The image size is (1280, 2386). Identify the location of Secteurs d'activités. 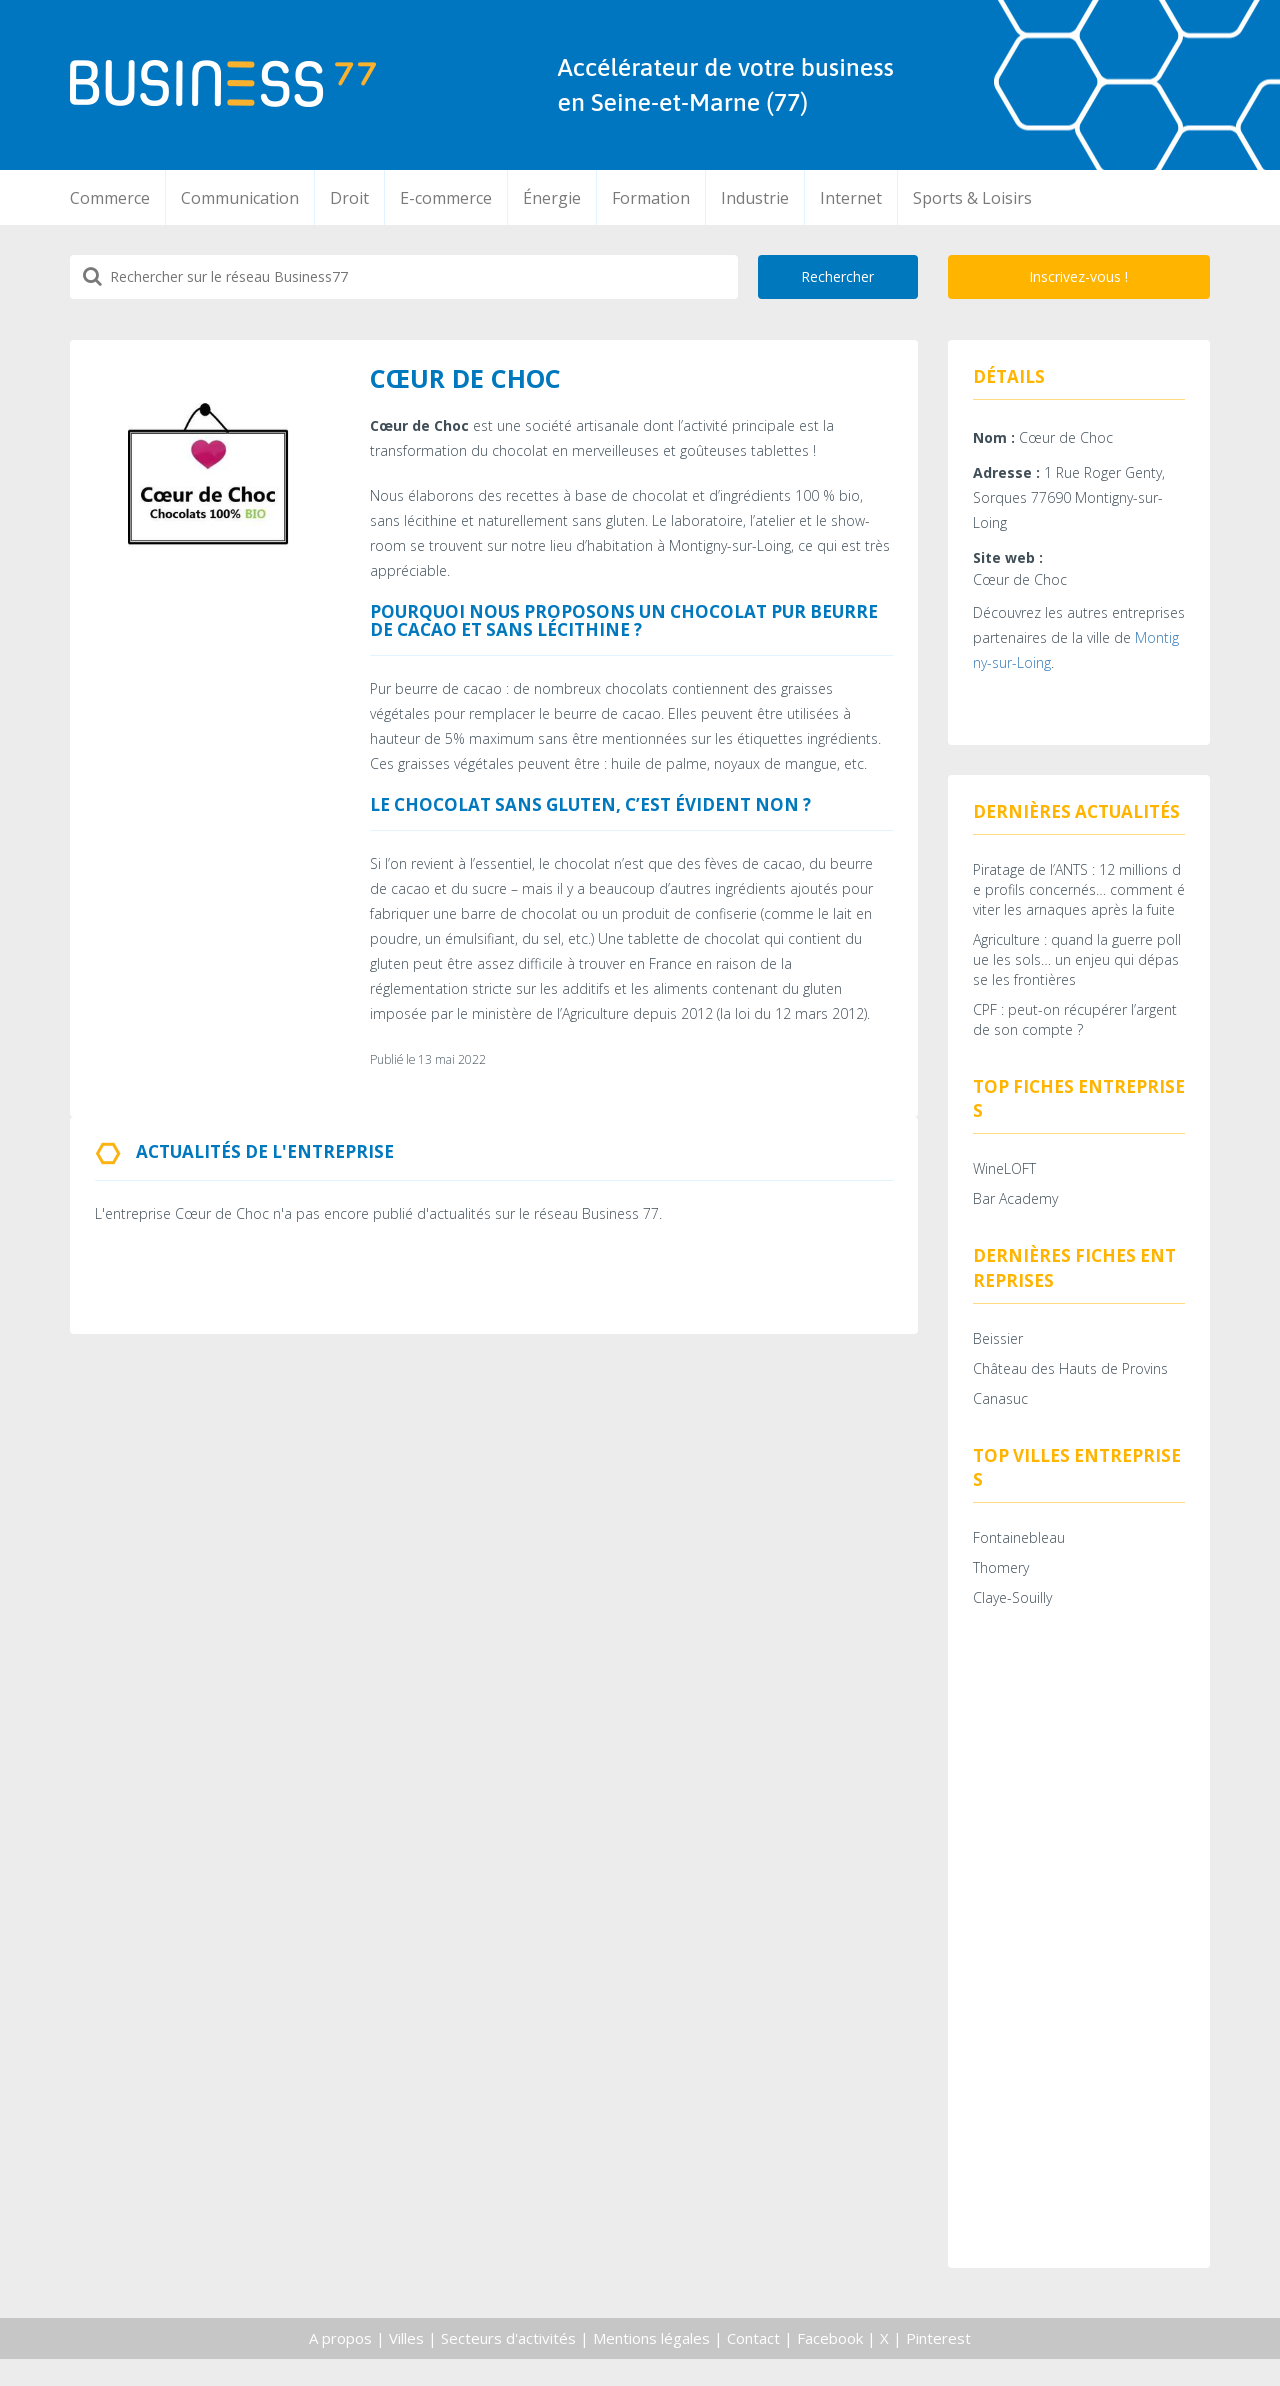
(508, 2364).